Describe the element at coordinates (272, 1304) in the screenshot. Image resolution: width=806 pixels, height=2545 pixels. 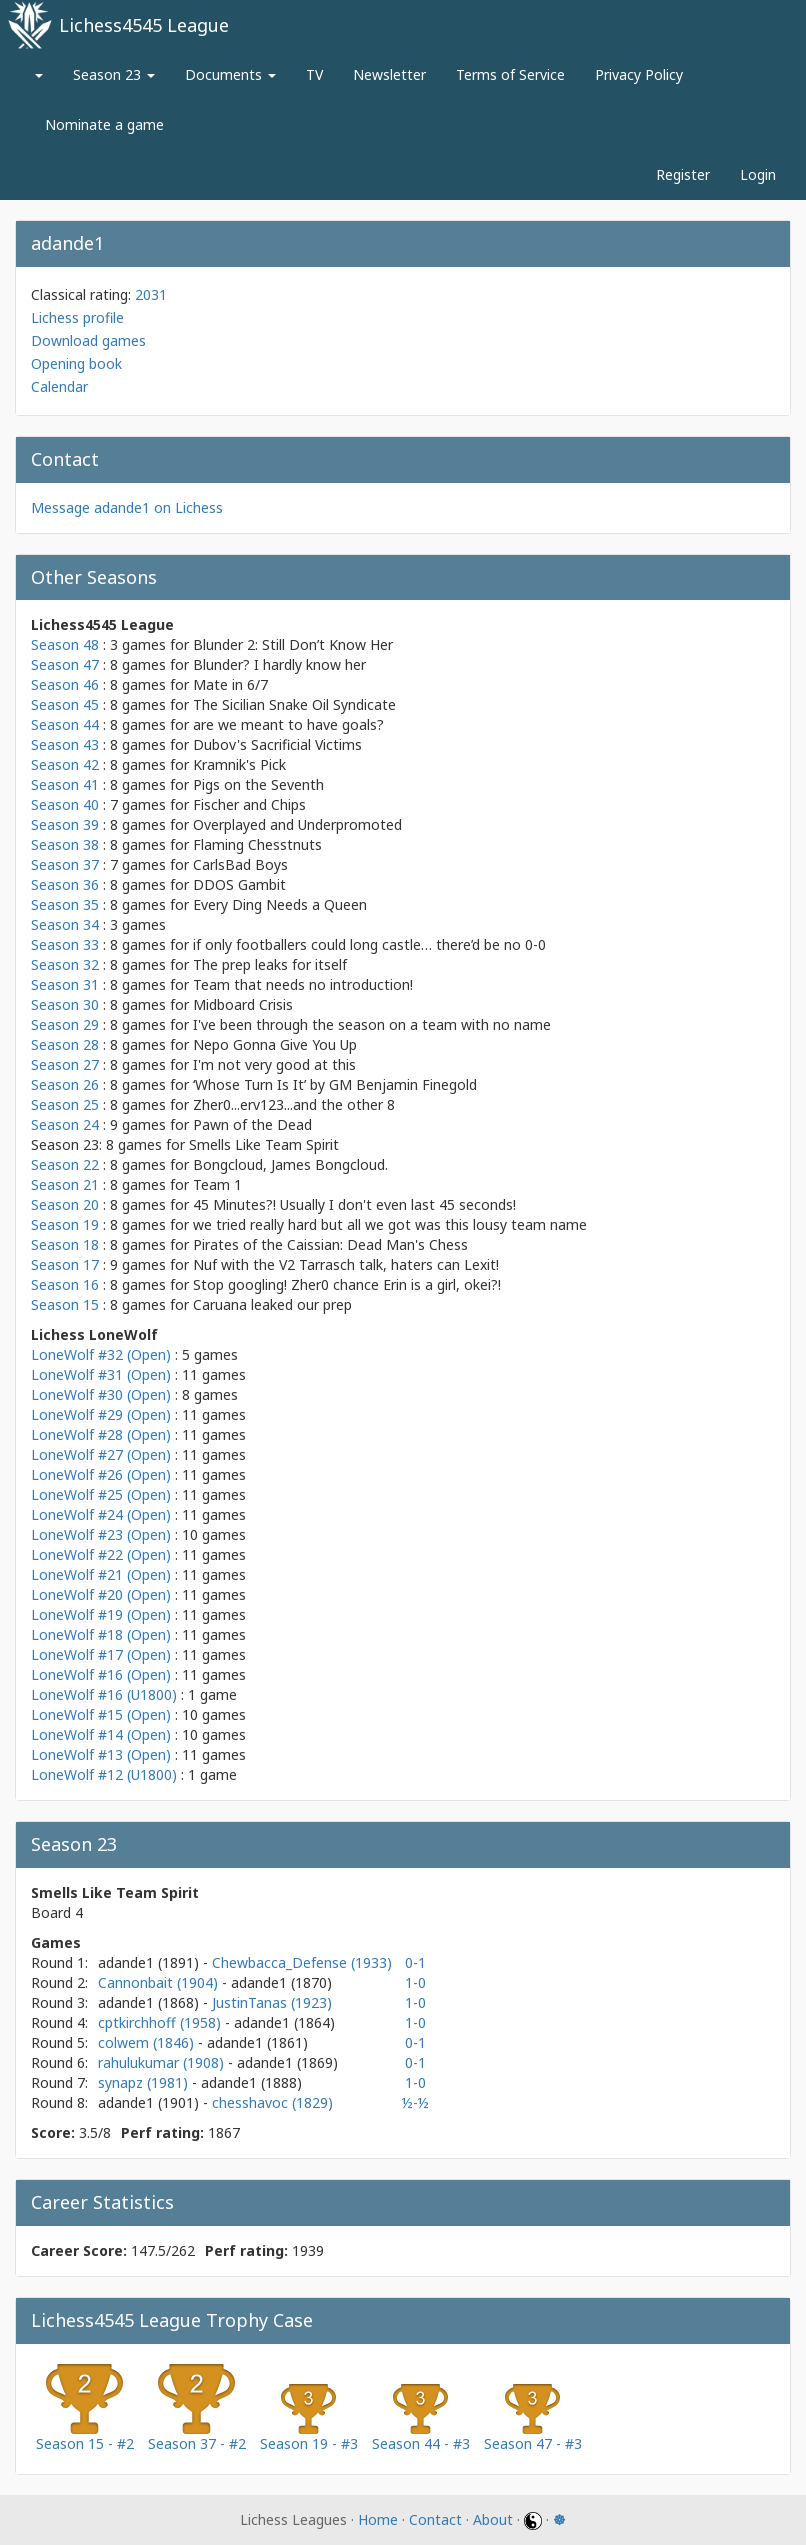
I see `Caruana leaked our prep` at that location.